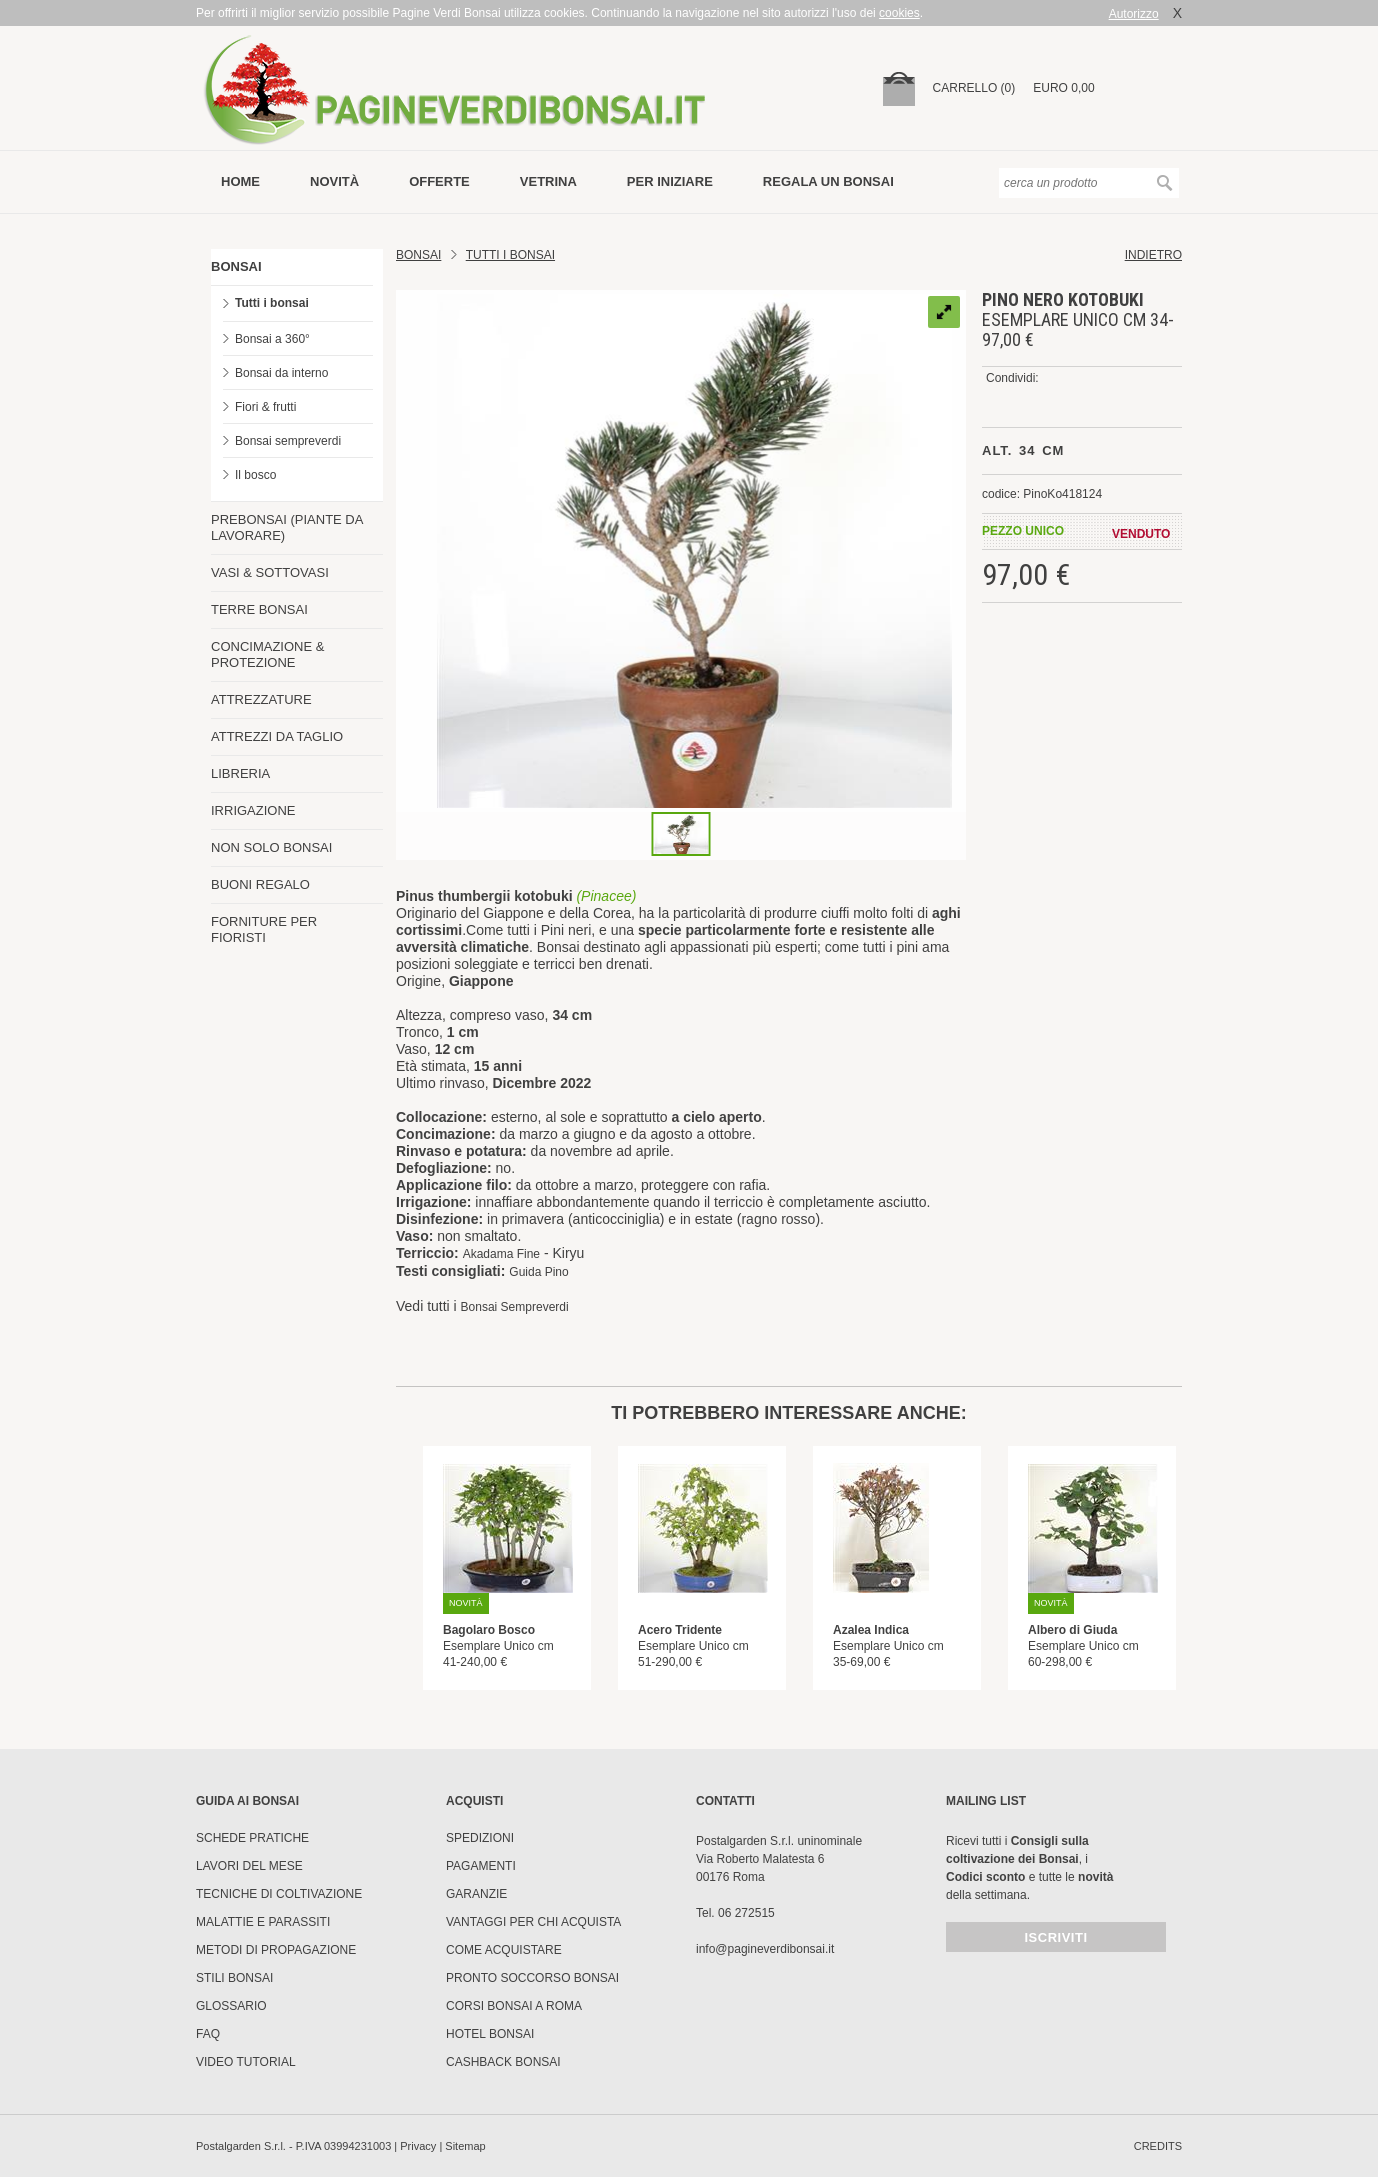 Image resolution: width=1378 pixels, height=2177 pixels. Describe the element at coordinates (240, 181) in the screenshot. I see `Home` at that location.